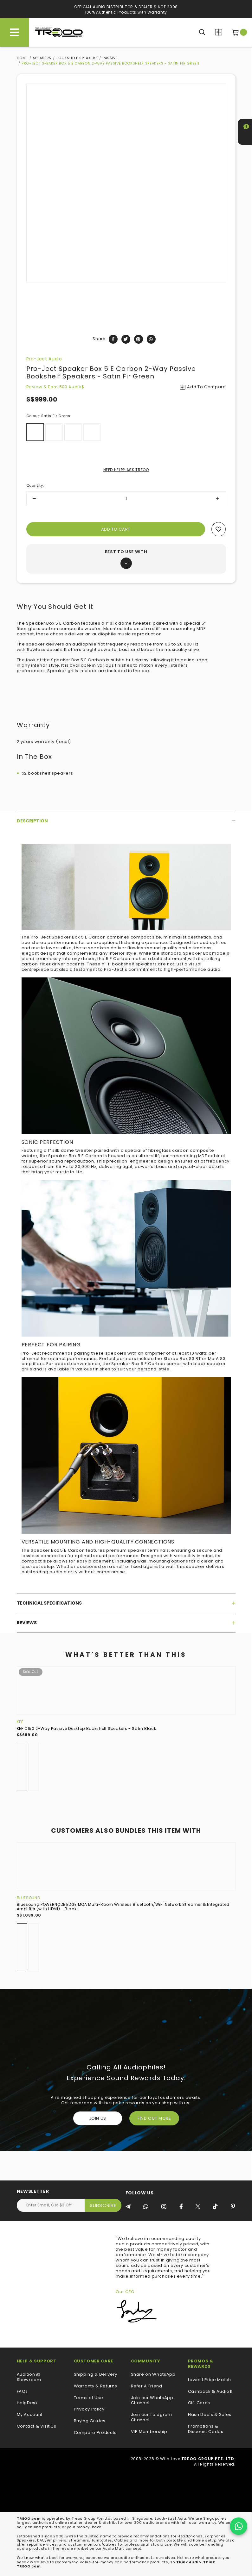 This screenshot has width=252, height=2576. What do you see at coordinates (210, 2391) in the screenshot?
I see `Cashback & Audio$` at bounding box center [210, 2391].